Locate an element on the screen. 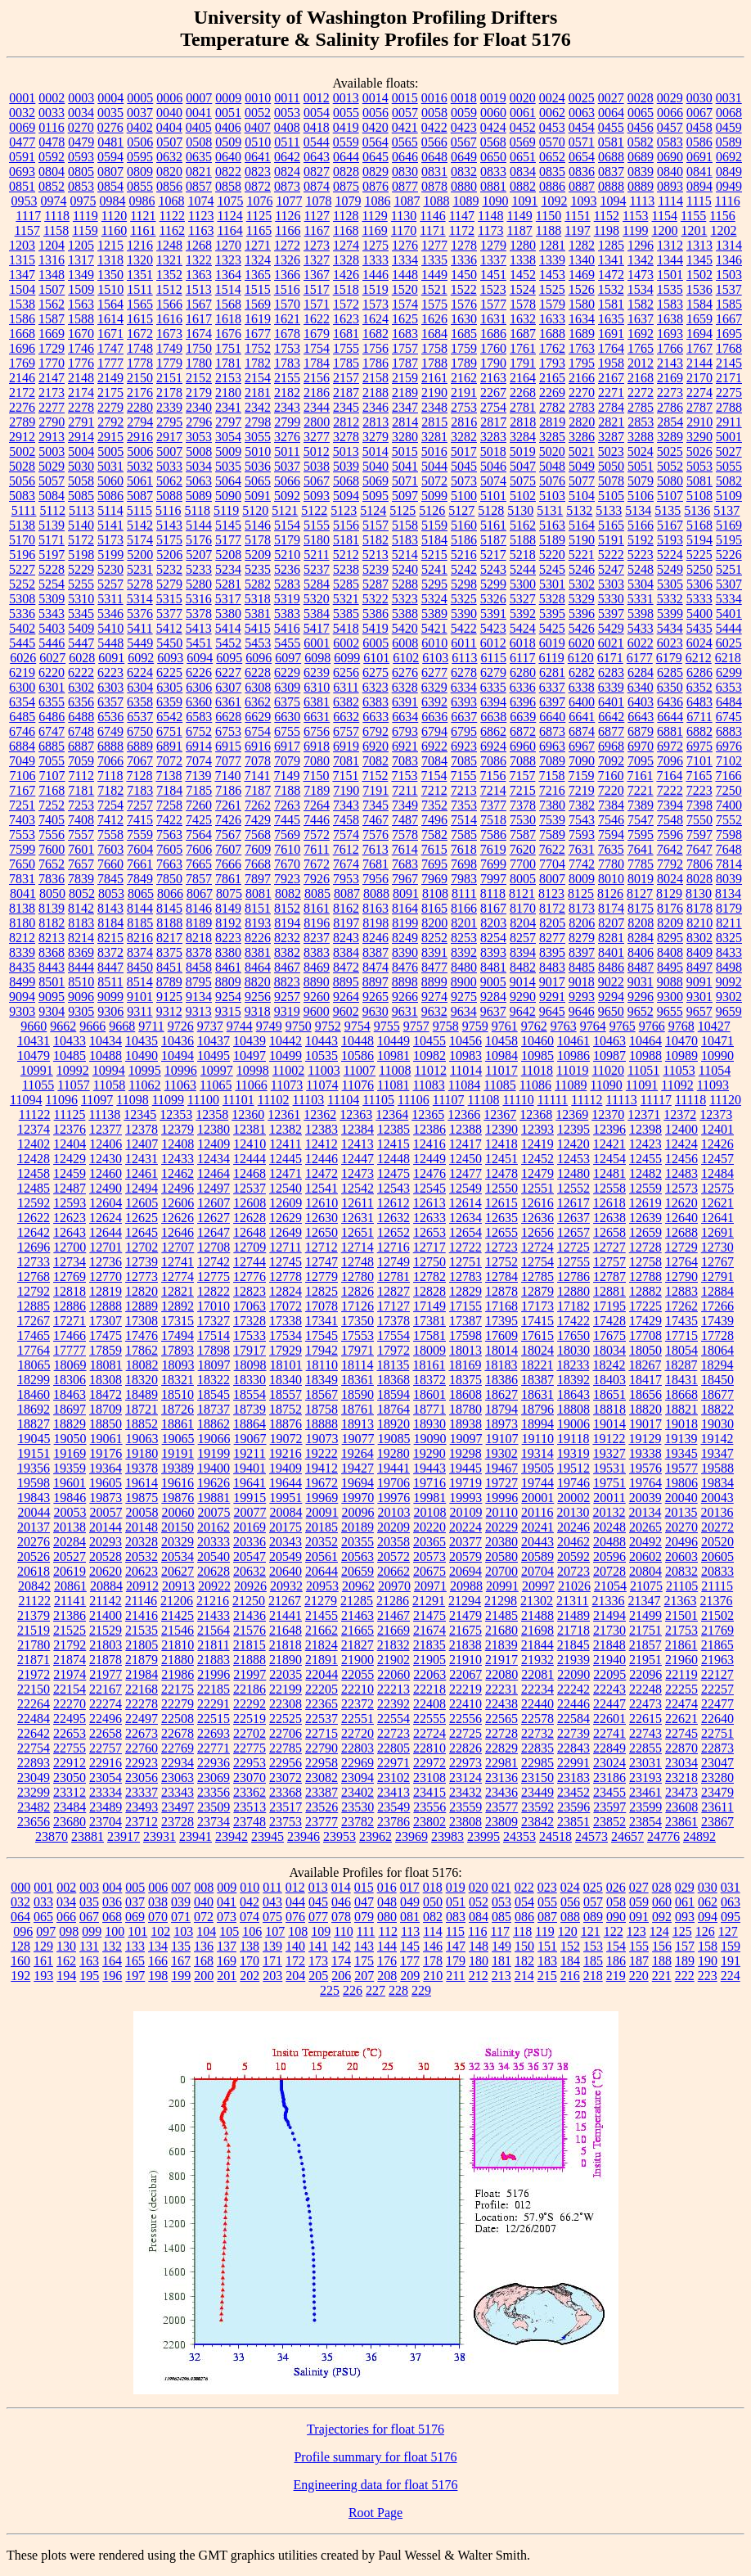 The height and width of the screenshot is (2576, 751). 10439 is located at coordinates (249, 1041).